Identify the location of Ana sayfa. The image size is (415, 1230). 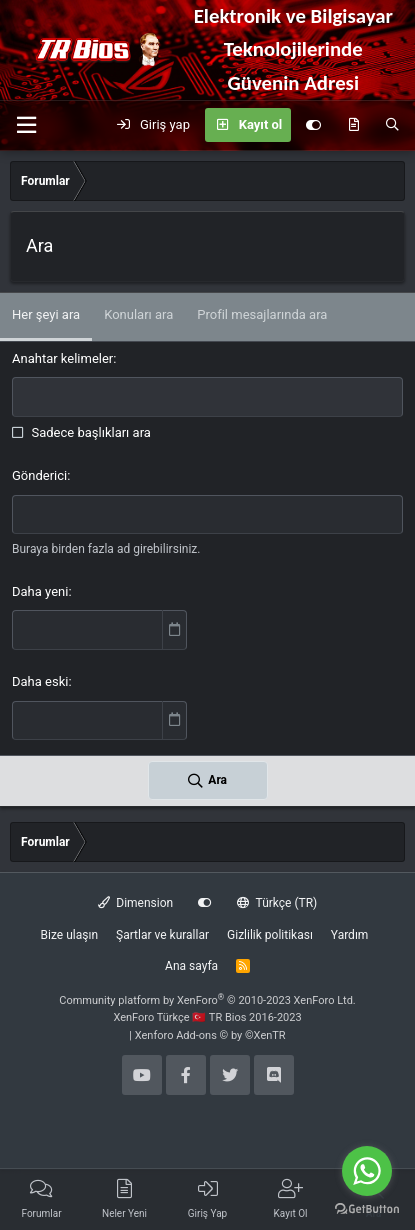
(191, 966).